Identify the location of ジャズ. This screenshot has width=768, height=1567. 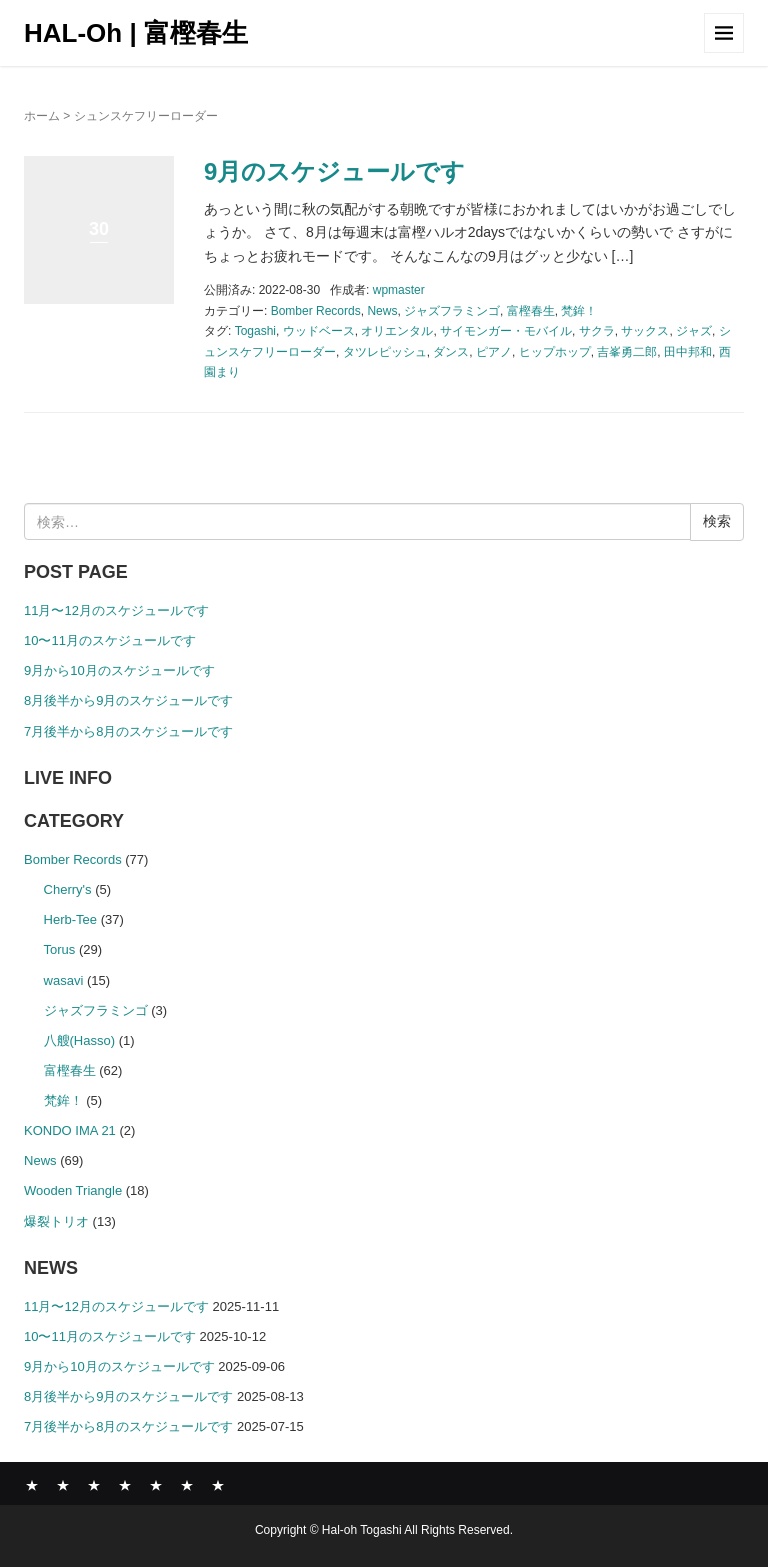
(694, 331).